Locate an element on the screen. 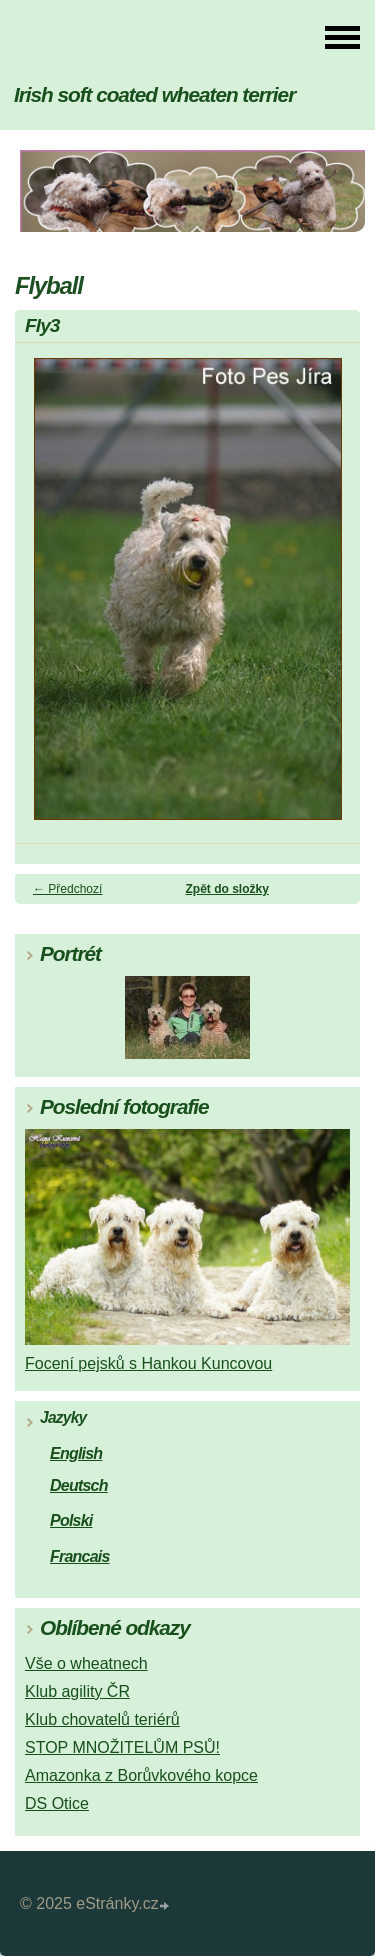 Image resolution: width=375 pixels, height=1956 pixels. Francais is located at coordinates (80, 1556).